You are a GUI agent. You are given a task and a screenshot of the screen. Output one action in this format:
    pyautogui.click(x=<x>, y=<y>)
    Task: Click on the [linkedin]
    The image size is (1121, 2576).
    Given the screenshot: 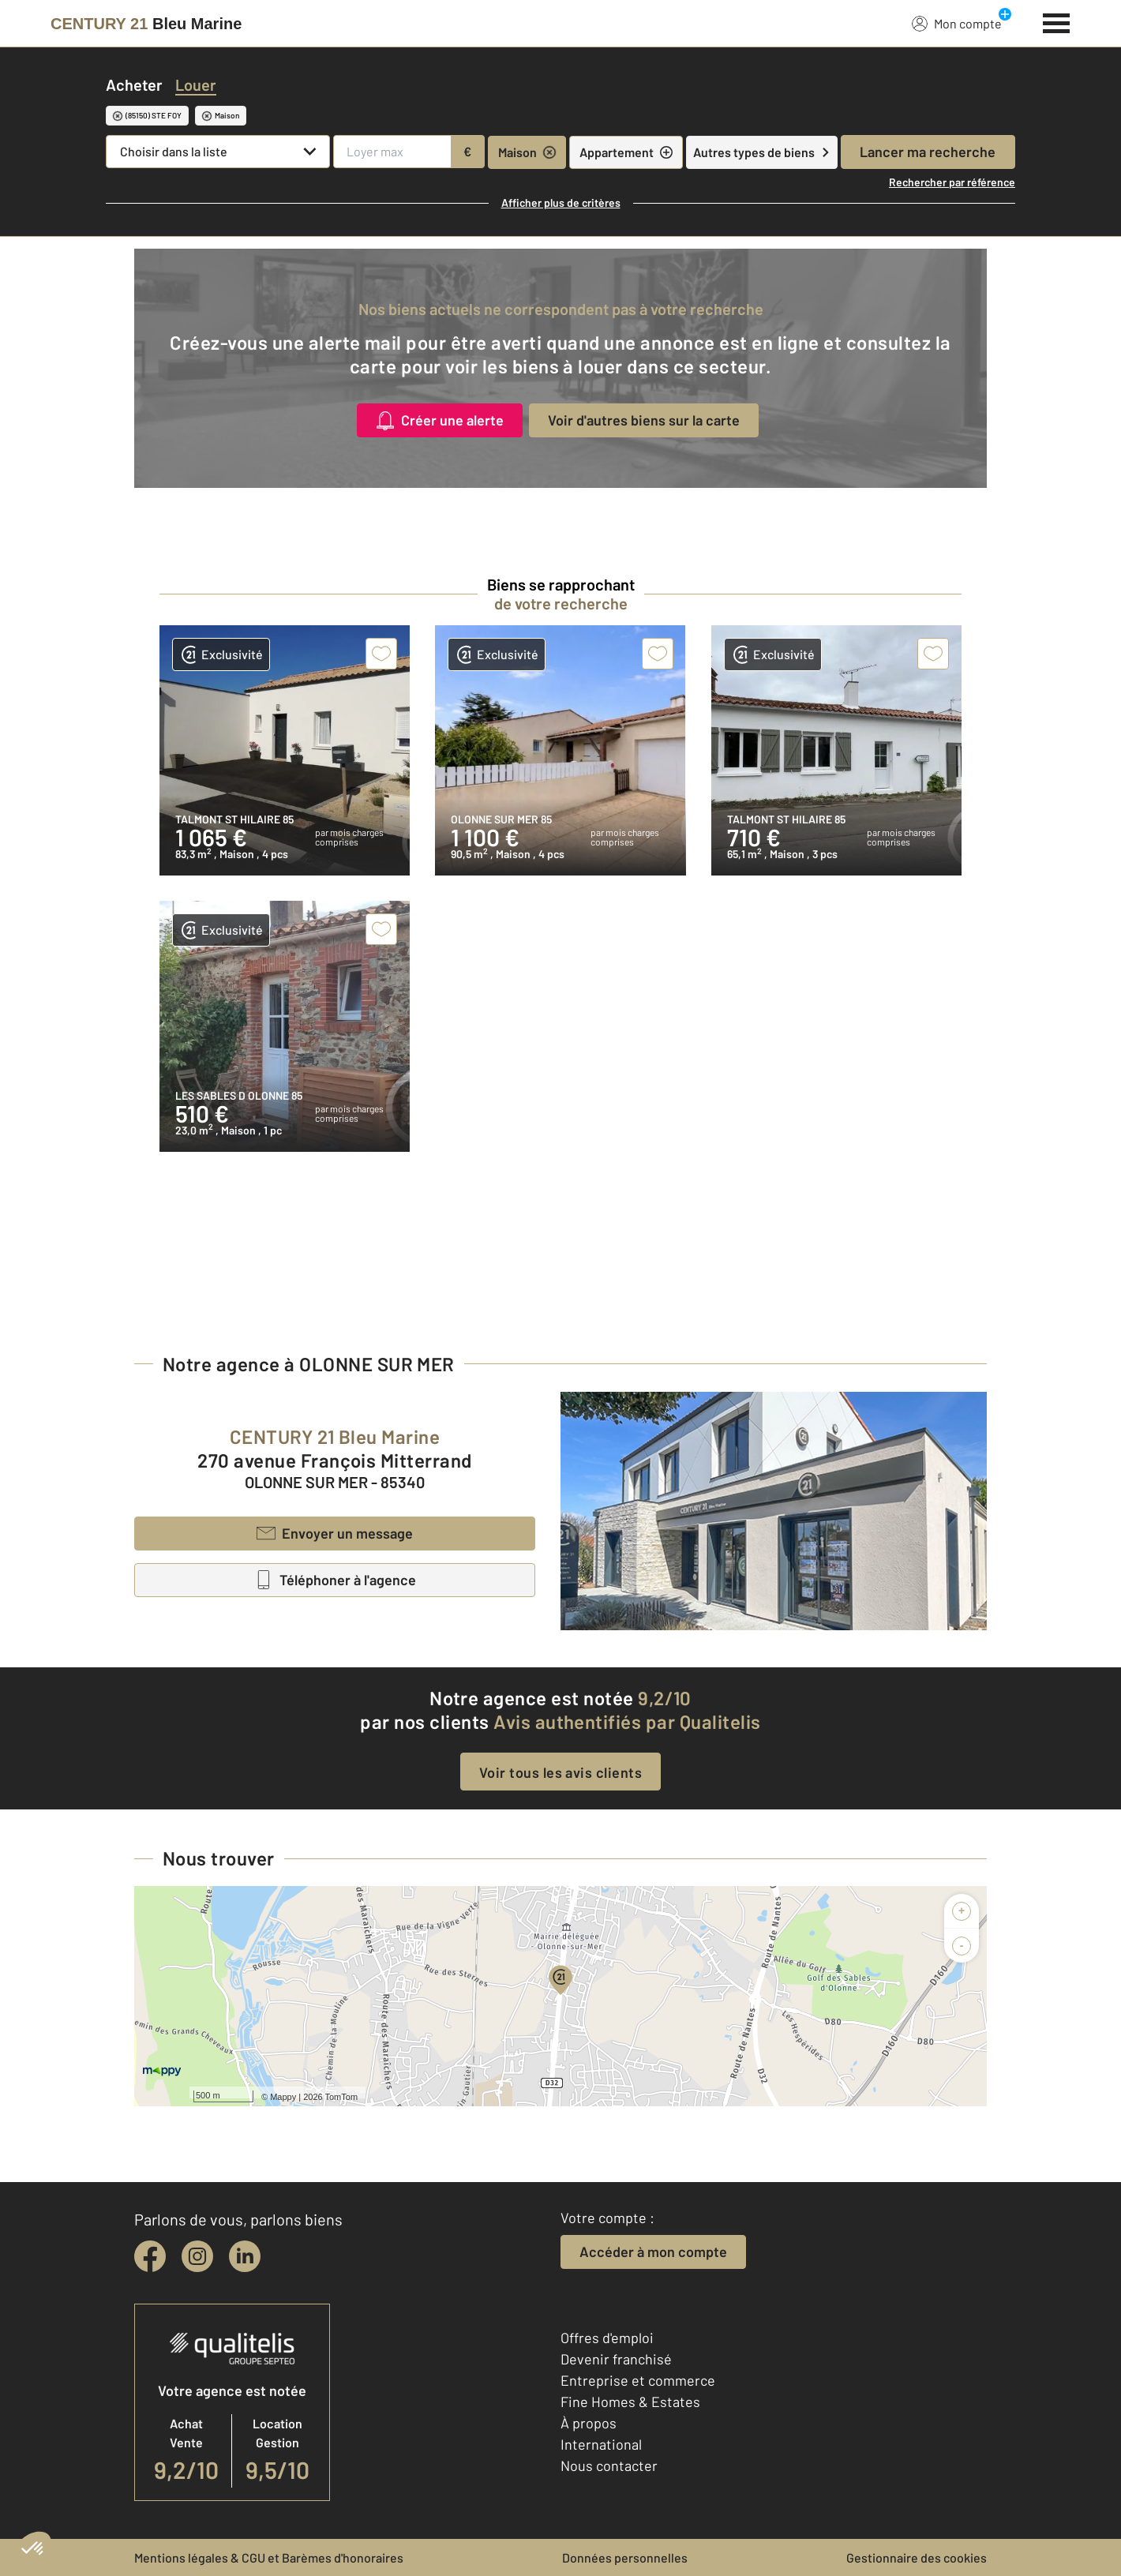 What is the action you would take?
    pyautogui.click(x=245, y=2256)
    